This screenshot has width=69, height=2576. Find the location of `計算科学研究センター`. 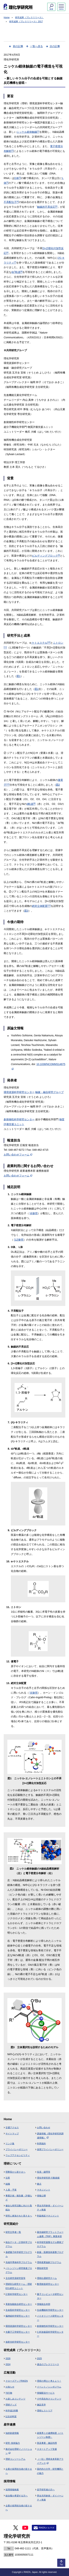

計算科学研究センター is located at coordinates (17, 2294).